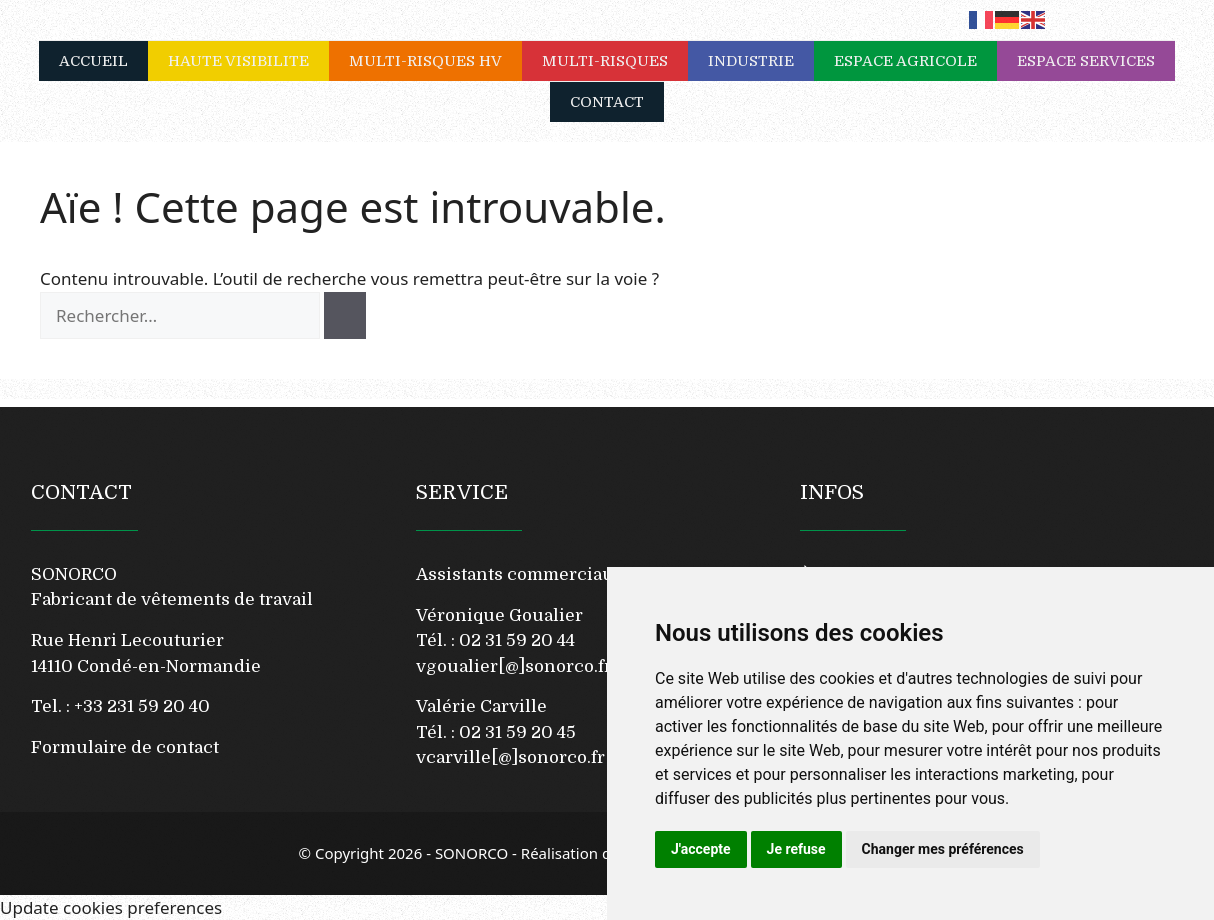 The image size is (1214, 920). Describe the element at coordinates (761, 61) in the screenshot. I see `INDUSTRIE` at that location.